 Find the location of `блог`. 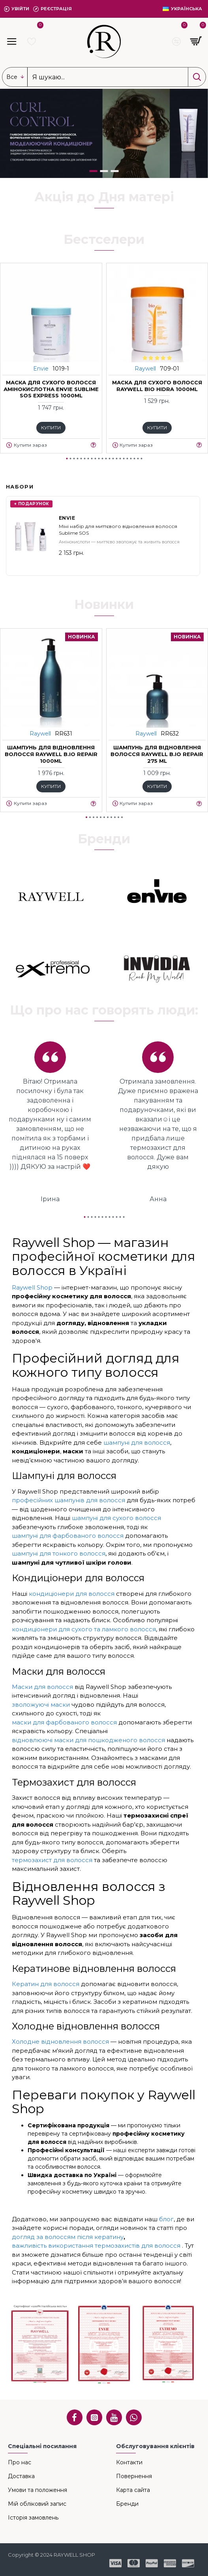

блог is located at coordinates (166, 2219).